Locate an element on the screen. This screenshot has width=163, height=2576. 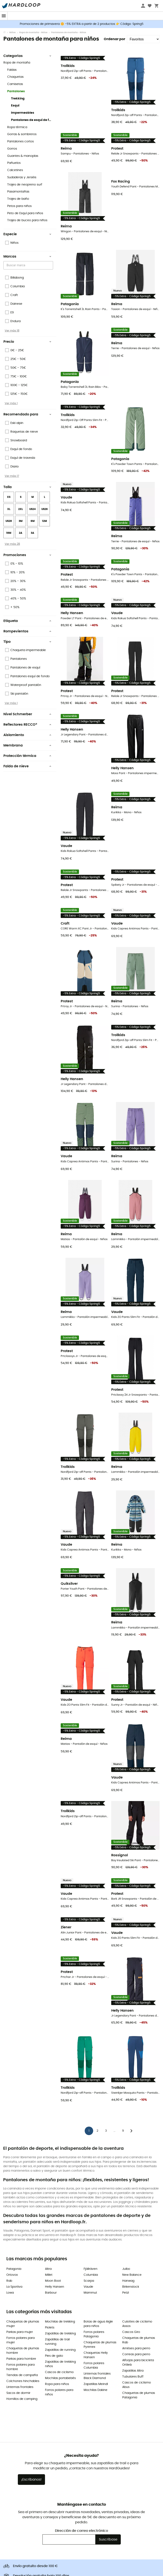
Mochilas de trekking is located at coordinates (60, 2321).